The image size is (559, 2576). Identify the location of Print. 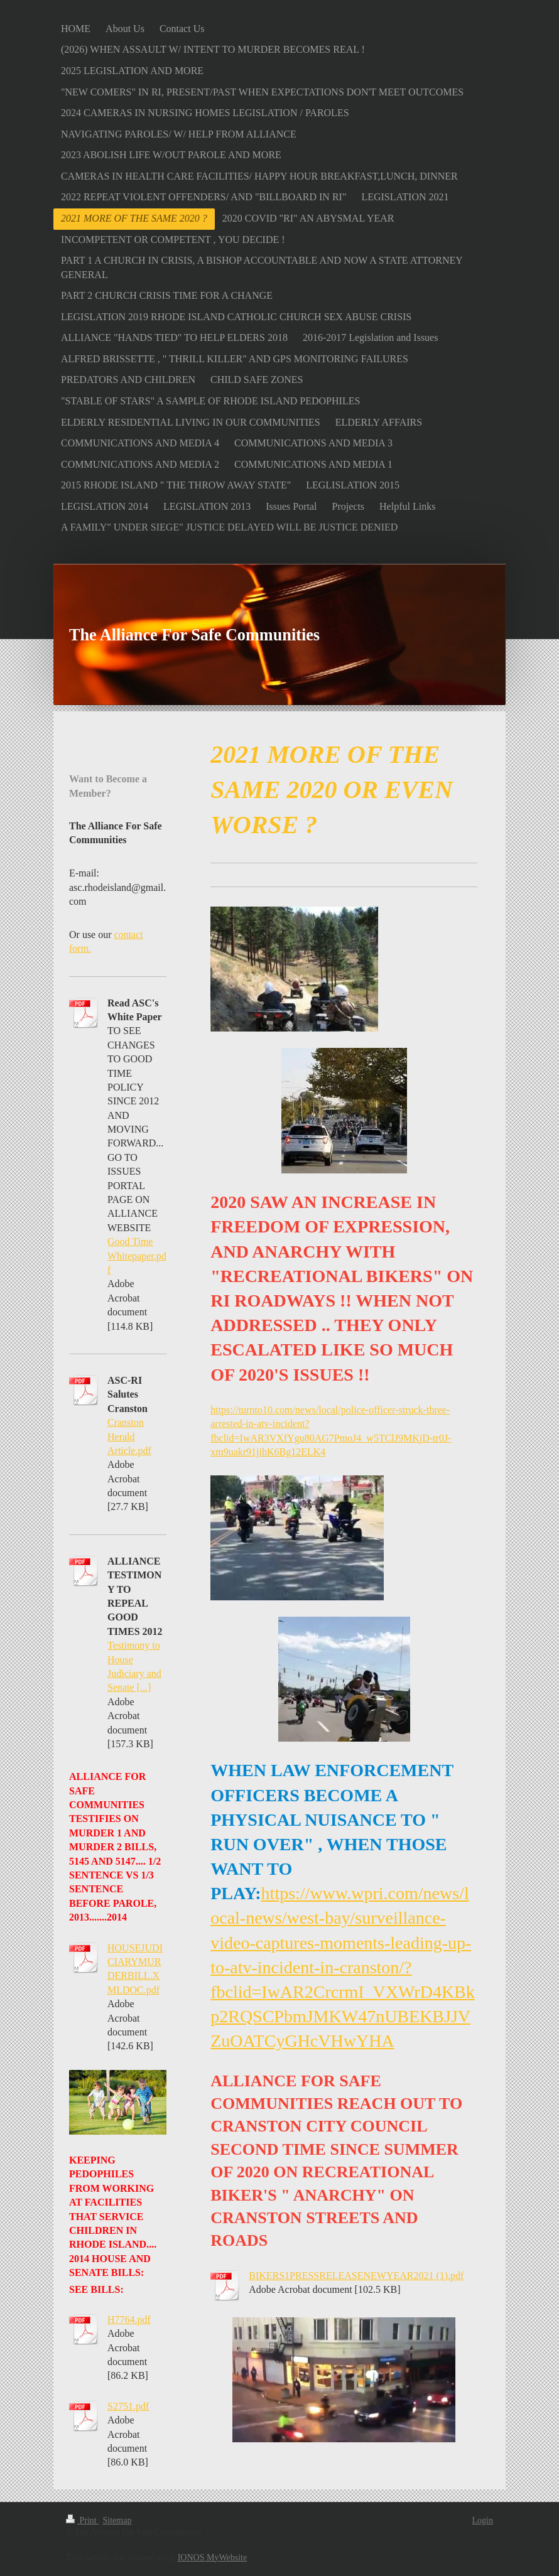
(82, 2520).